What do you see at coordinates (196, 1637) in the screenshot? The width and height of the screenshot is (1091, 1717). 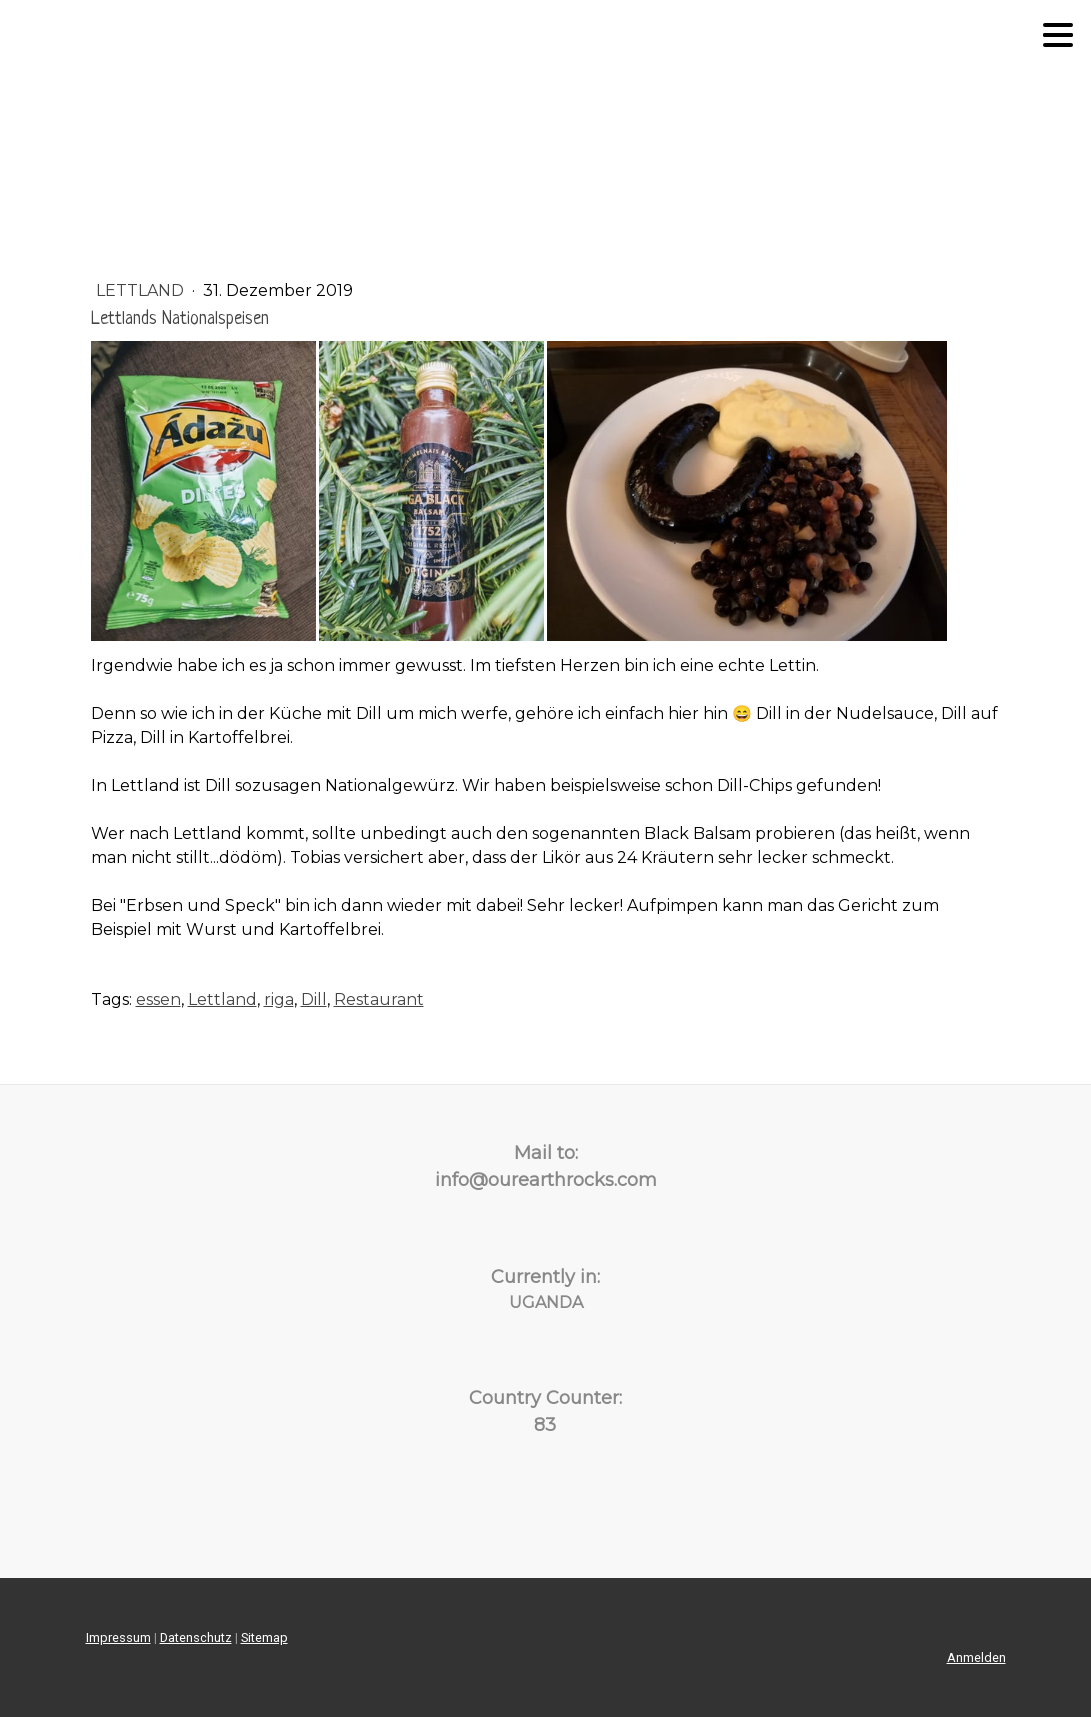 I see `Datenschutz` at bounding box center [196, 1637].